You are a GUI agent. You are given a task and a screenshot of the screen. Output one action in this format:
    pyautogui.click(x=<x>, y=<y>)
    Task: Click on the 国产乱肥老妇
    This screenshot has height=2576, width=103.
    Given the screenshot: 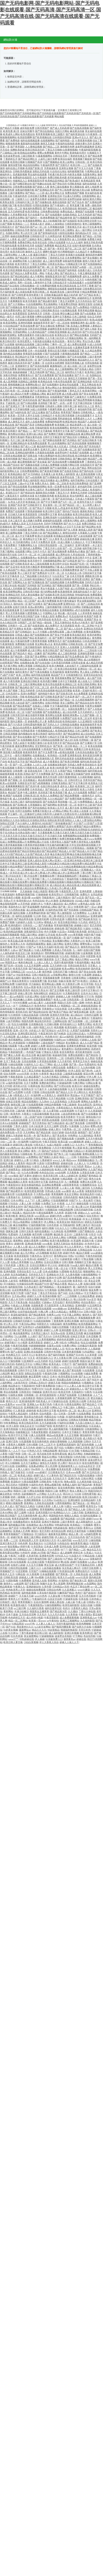 What is the action you would take?
    pyautogui.click(x=53, y=412)
    